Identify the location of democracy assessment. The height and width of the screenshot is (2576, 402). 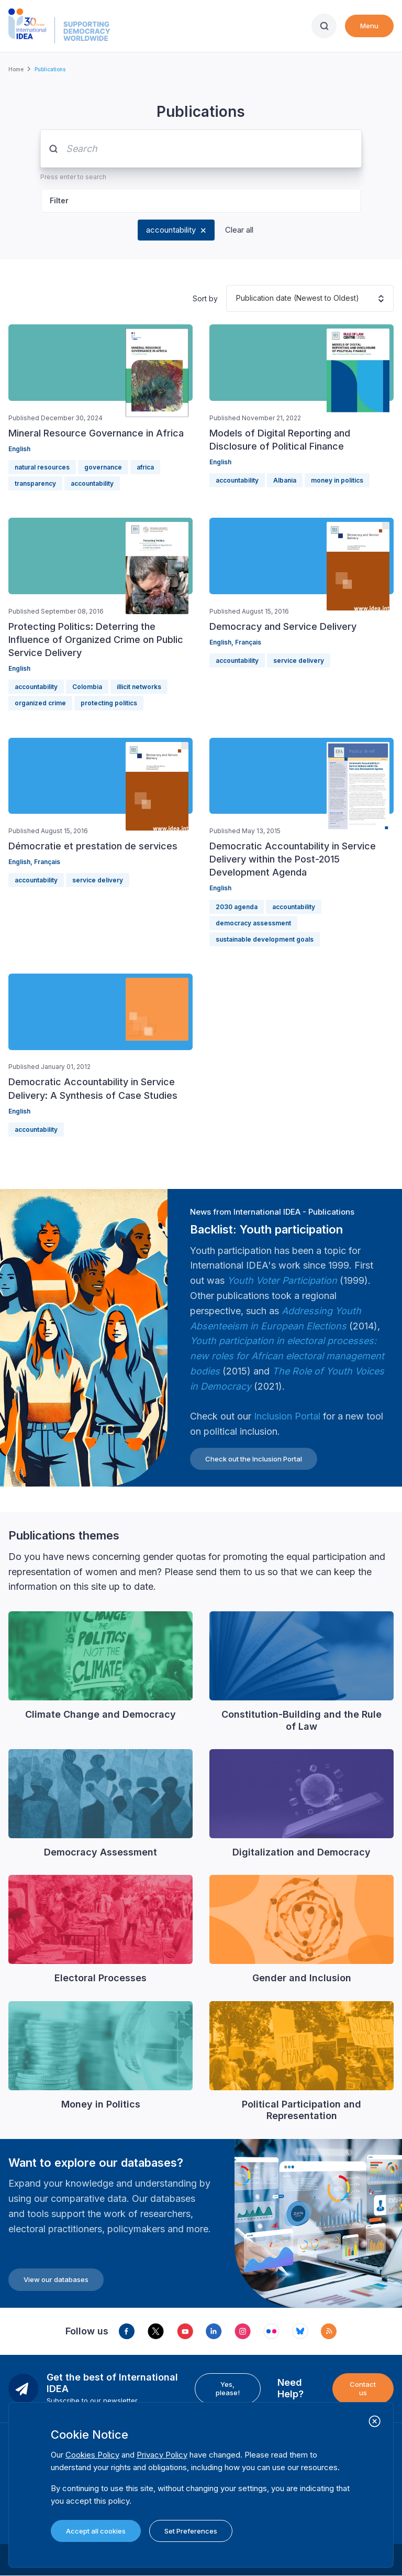
(253, 923).